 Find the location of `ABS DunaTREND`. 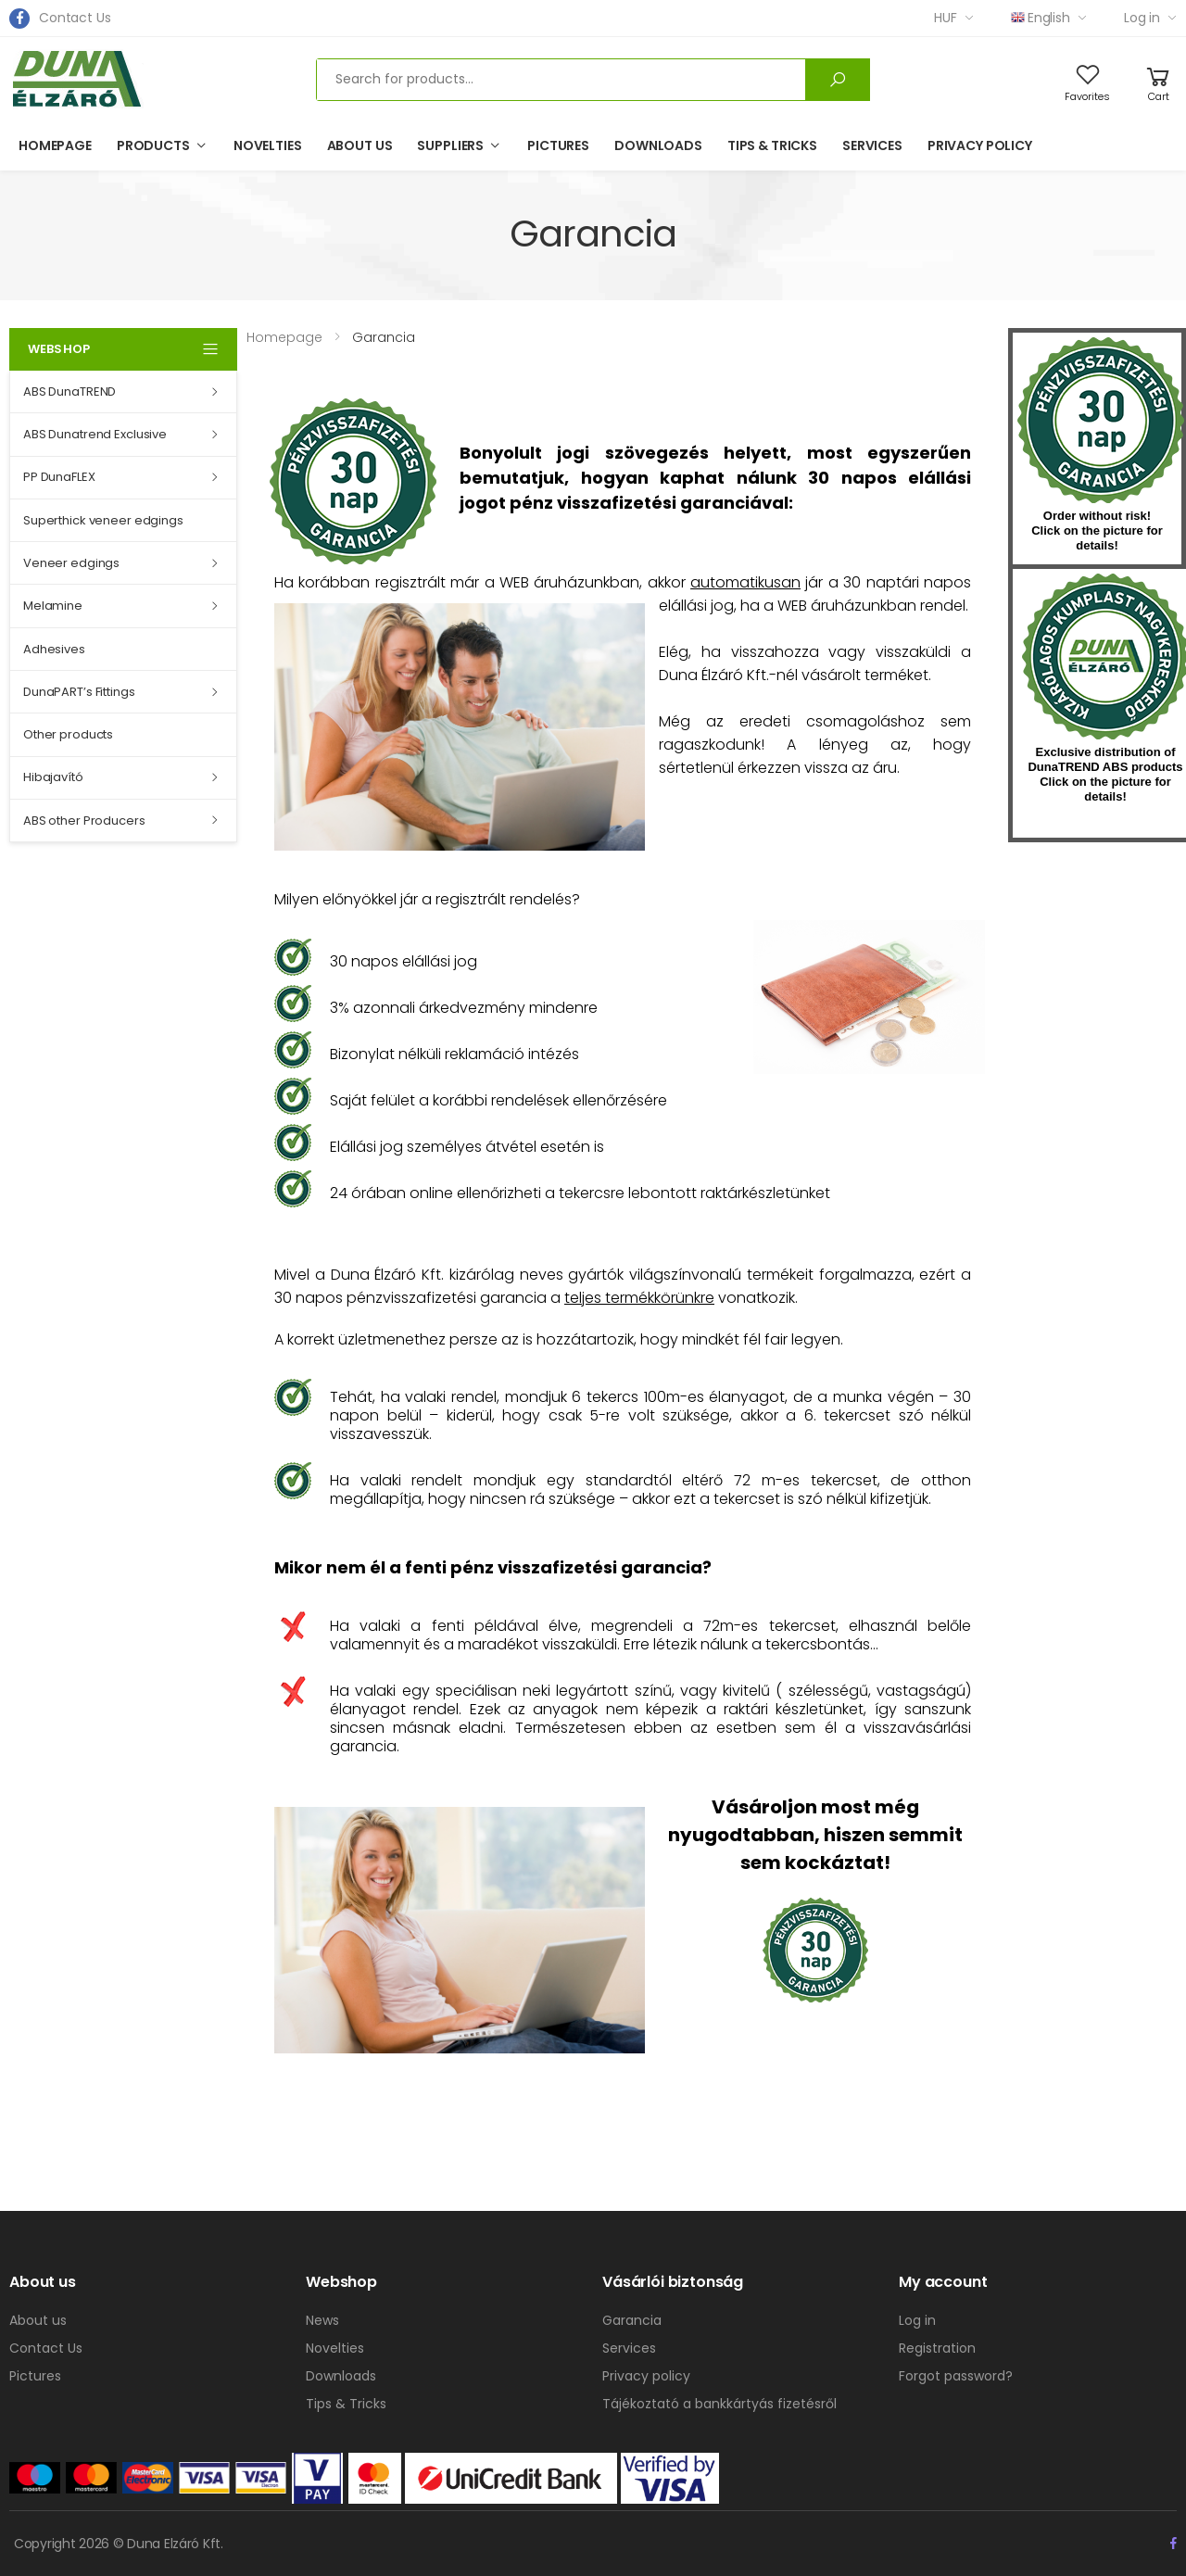

ABS DunaTREND is located at coordinates (69, 391).